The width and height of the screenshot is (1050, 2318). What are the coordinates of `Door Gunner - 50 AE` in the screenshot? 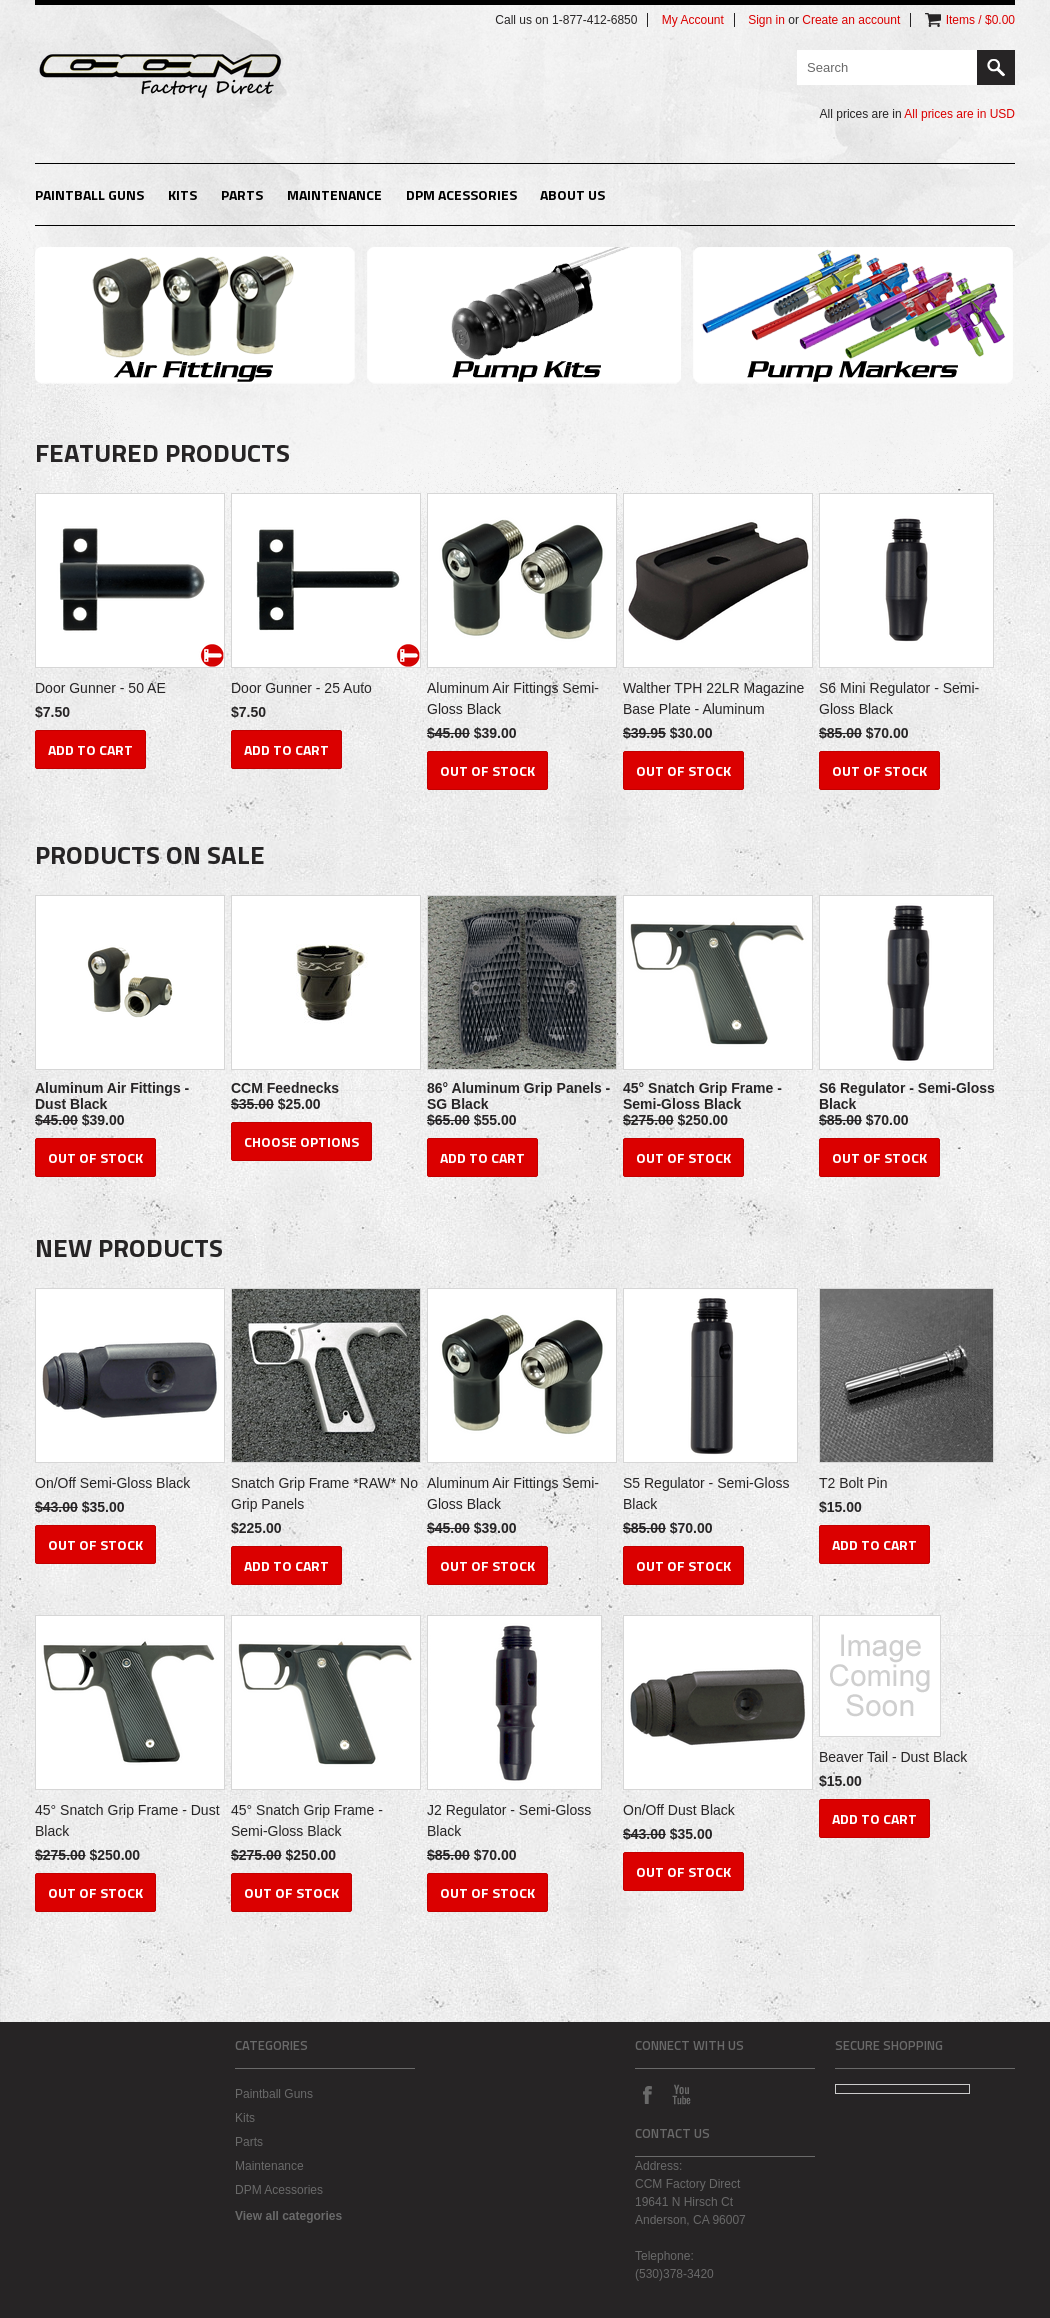 It's located at (100, 688).